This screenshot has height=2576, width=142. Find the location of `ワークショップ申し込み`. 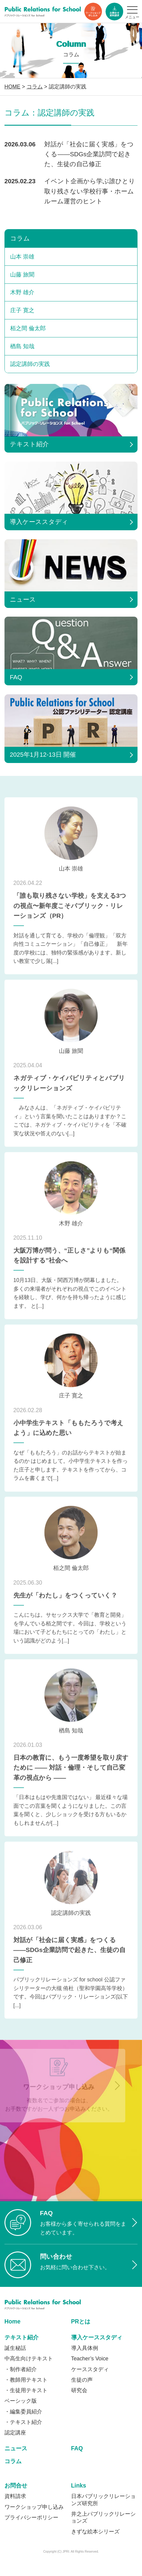

ワークショップ申し込み is located at coordinates (93, 11).